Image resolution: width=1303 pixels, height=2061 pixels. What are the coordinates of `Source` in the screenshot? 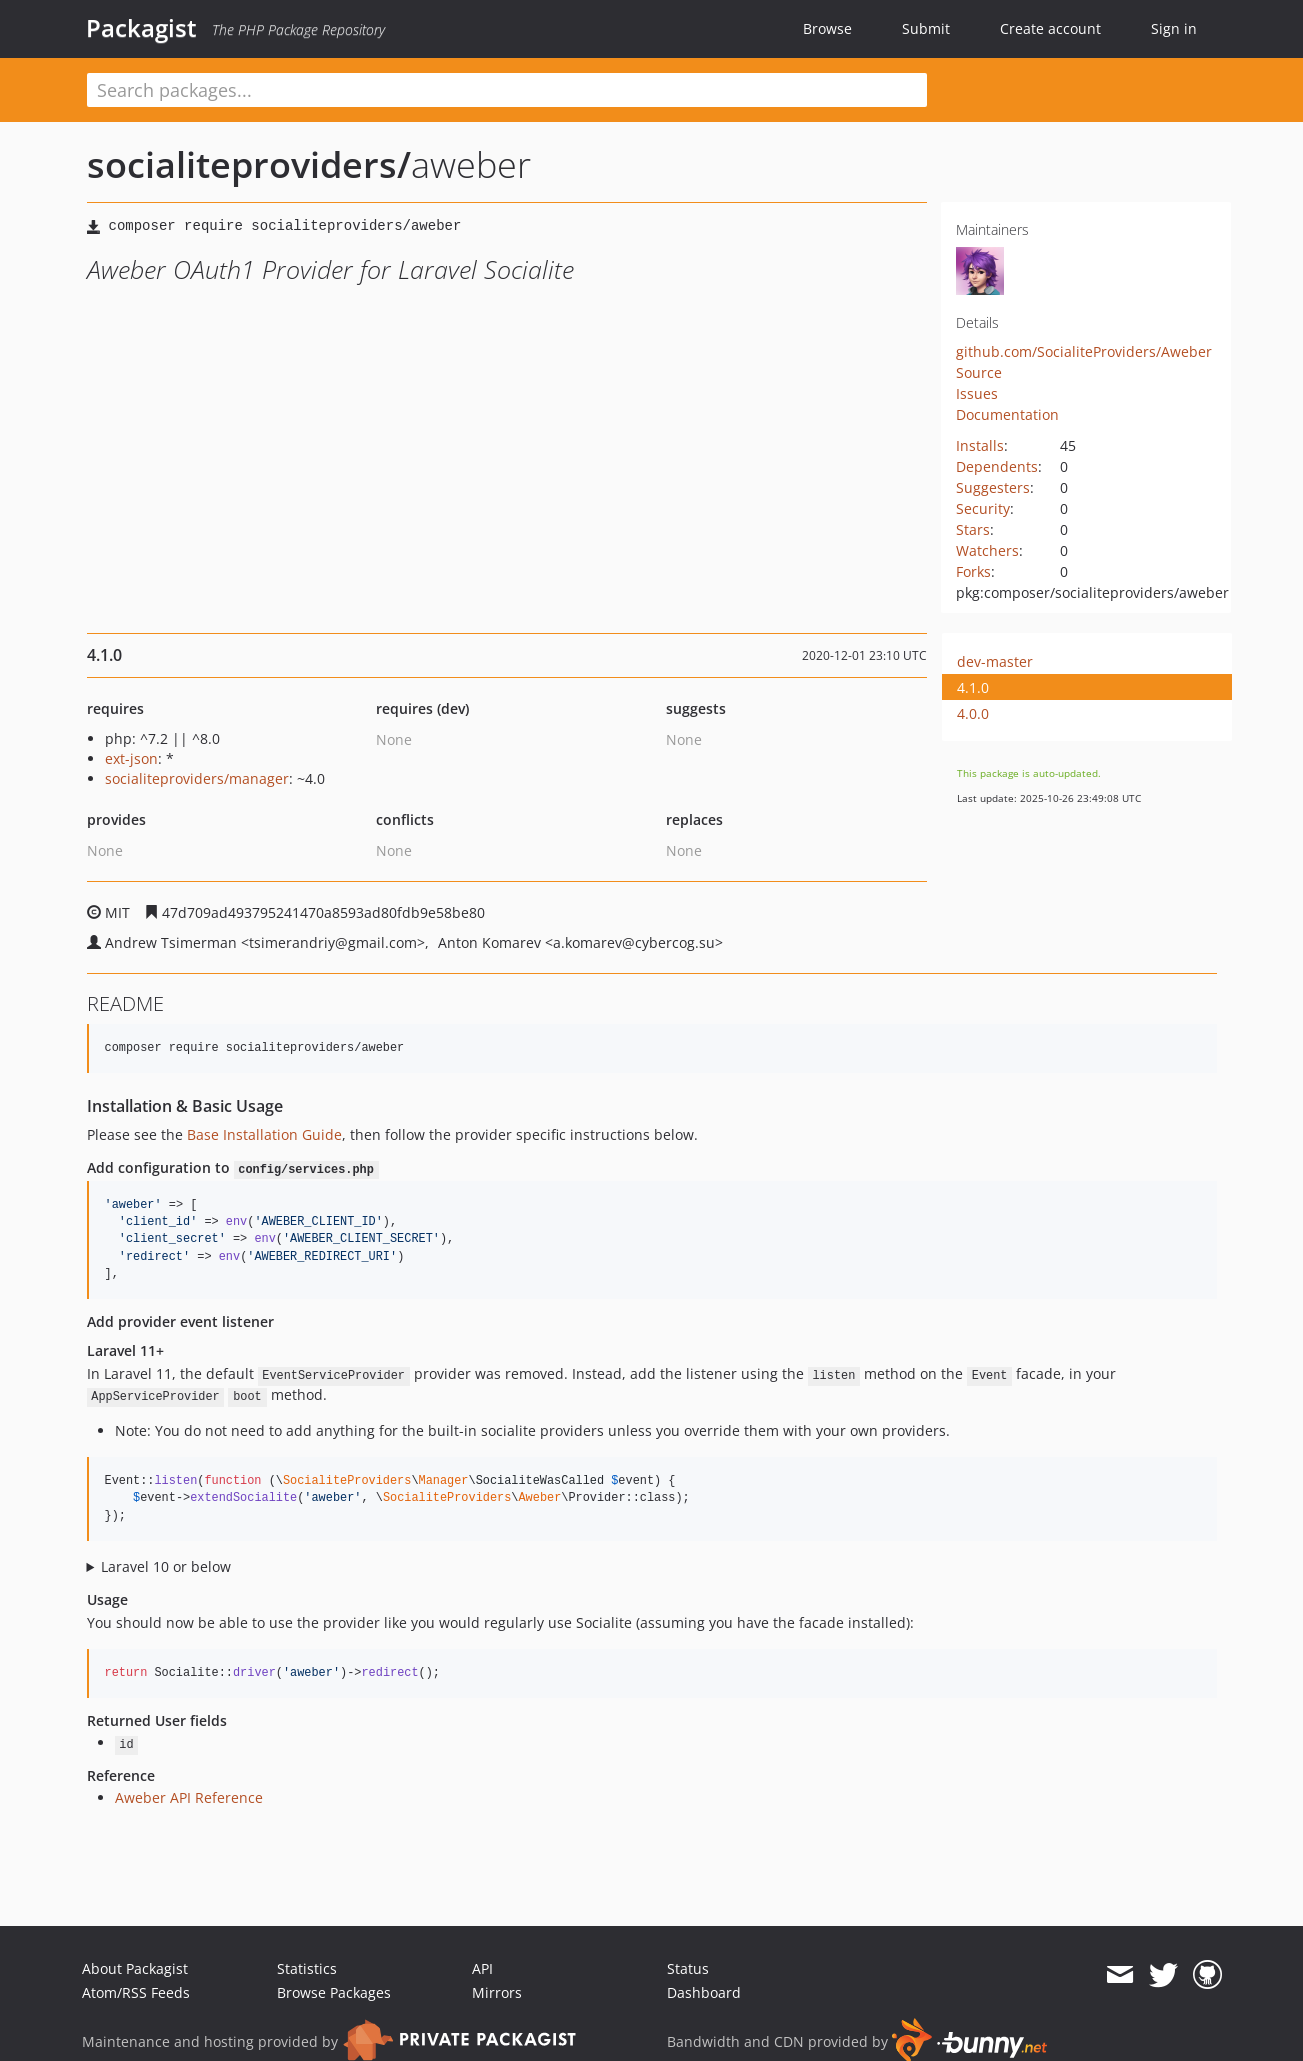 It's located at (979, 372).